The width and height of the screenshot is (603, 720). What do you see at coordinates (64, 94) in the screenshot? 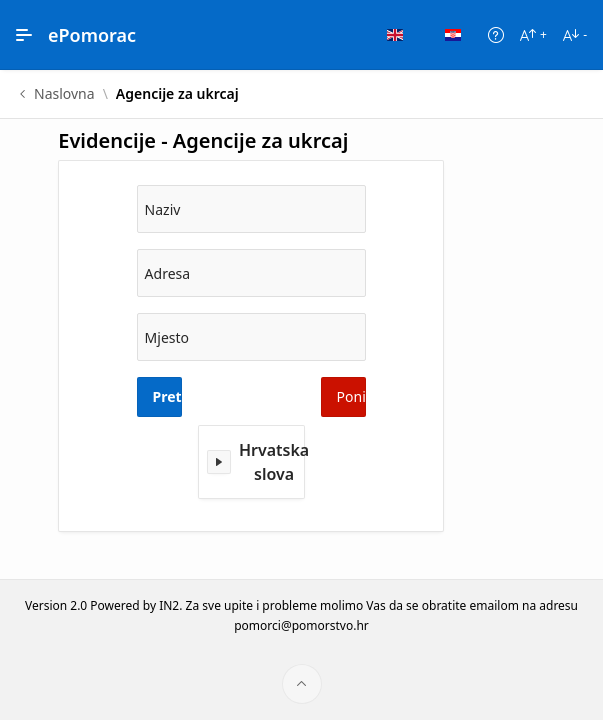
I see `Naslovna` at bounding box center [64, 94].